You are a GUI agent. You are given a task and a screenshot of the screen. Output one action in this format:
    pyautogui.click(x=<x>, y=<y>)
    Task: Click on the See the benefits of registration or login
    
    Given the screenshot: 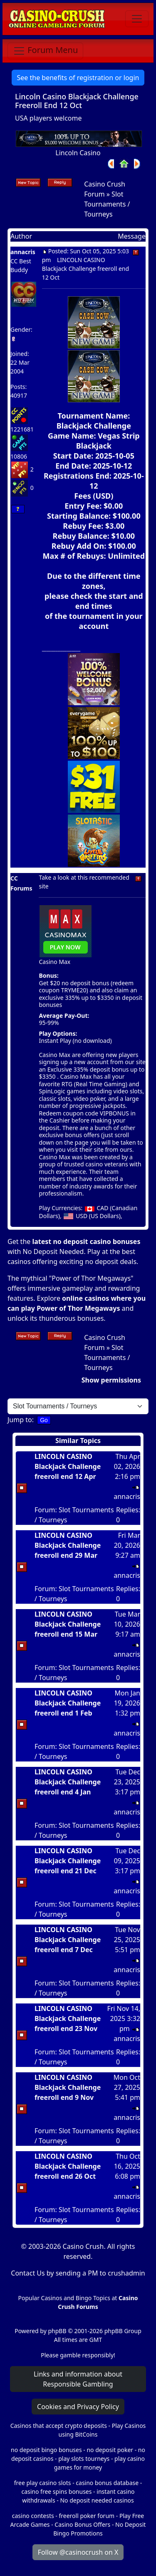 What is the action you would take?
    pyautogui.click(x=78, y=77)
    